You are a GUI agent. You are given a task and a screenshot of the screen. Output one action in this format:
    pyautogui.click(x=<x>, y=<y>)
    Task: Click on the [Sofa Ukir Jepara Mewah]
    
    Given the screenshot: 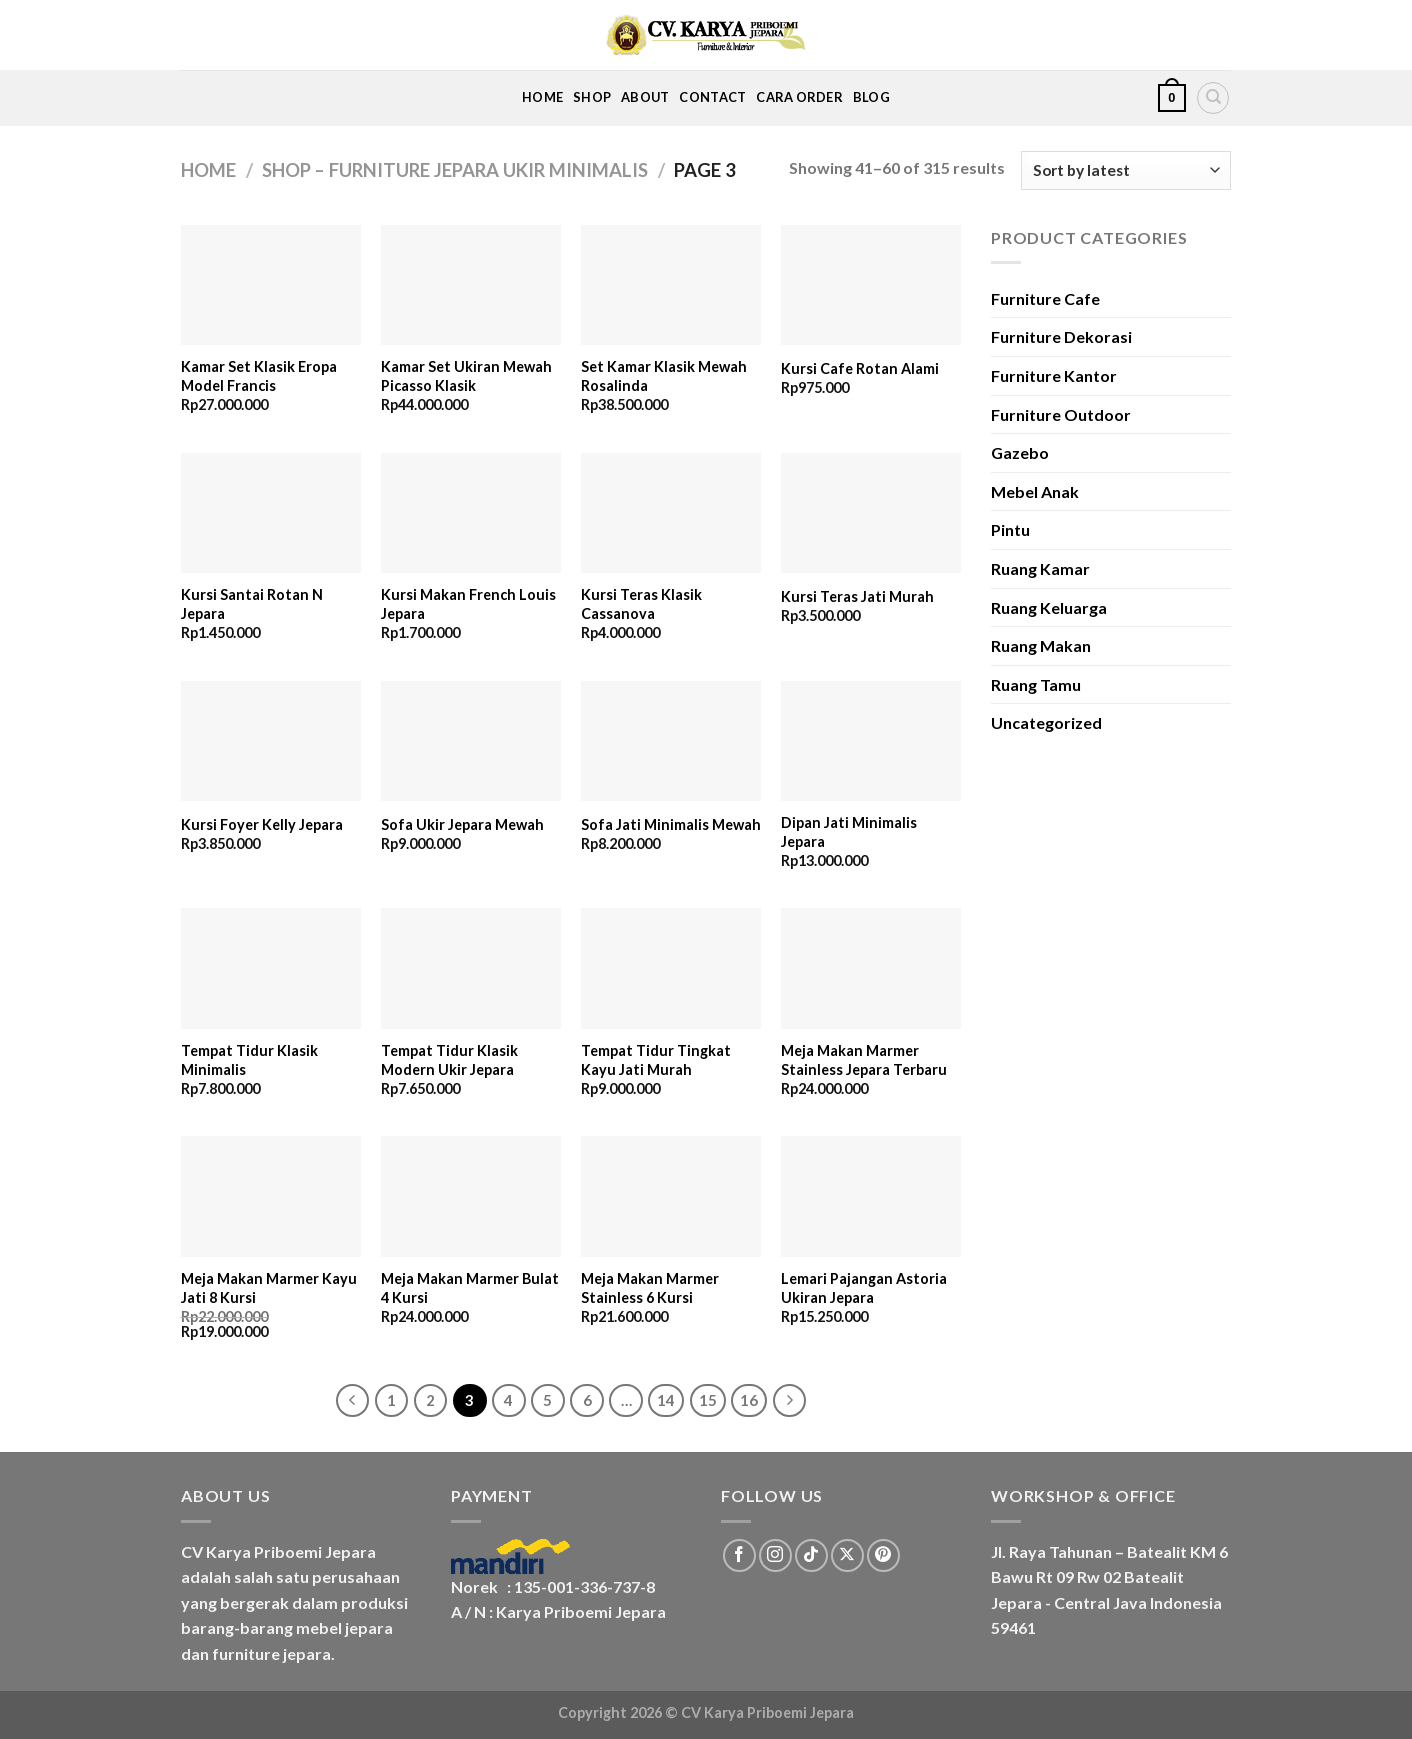 What is the action you would take?
    pyautogui.click(x=471, y=741)
    